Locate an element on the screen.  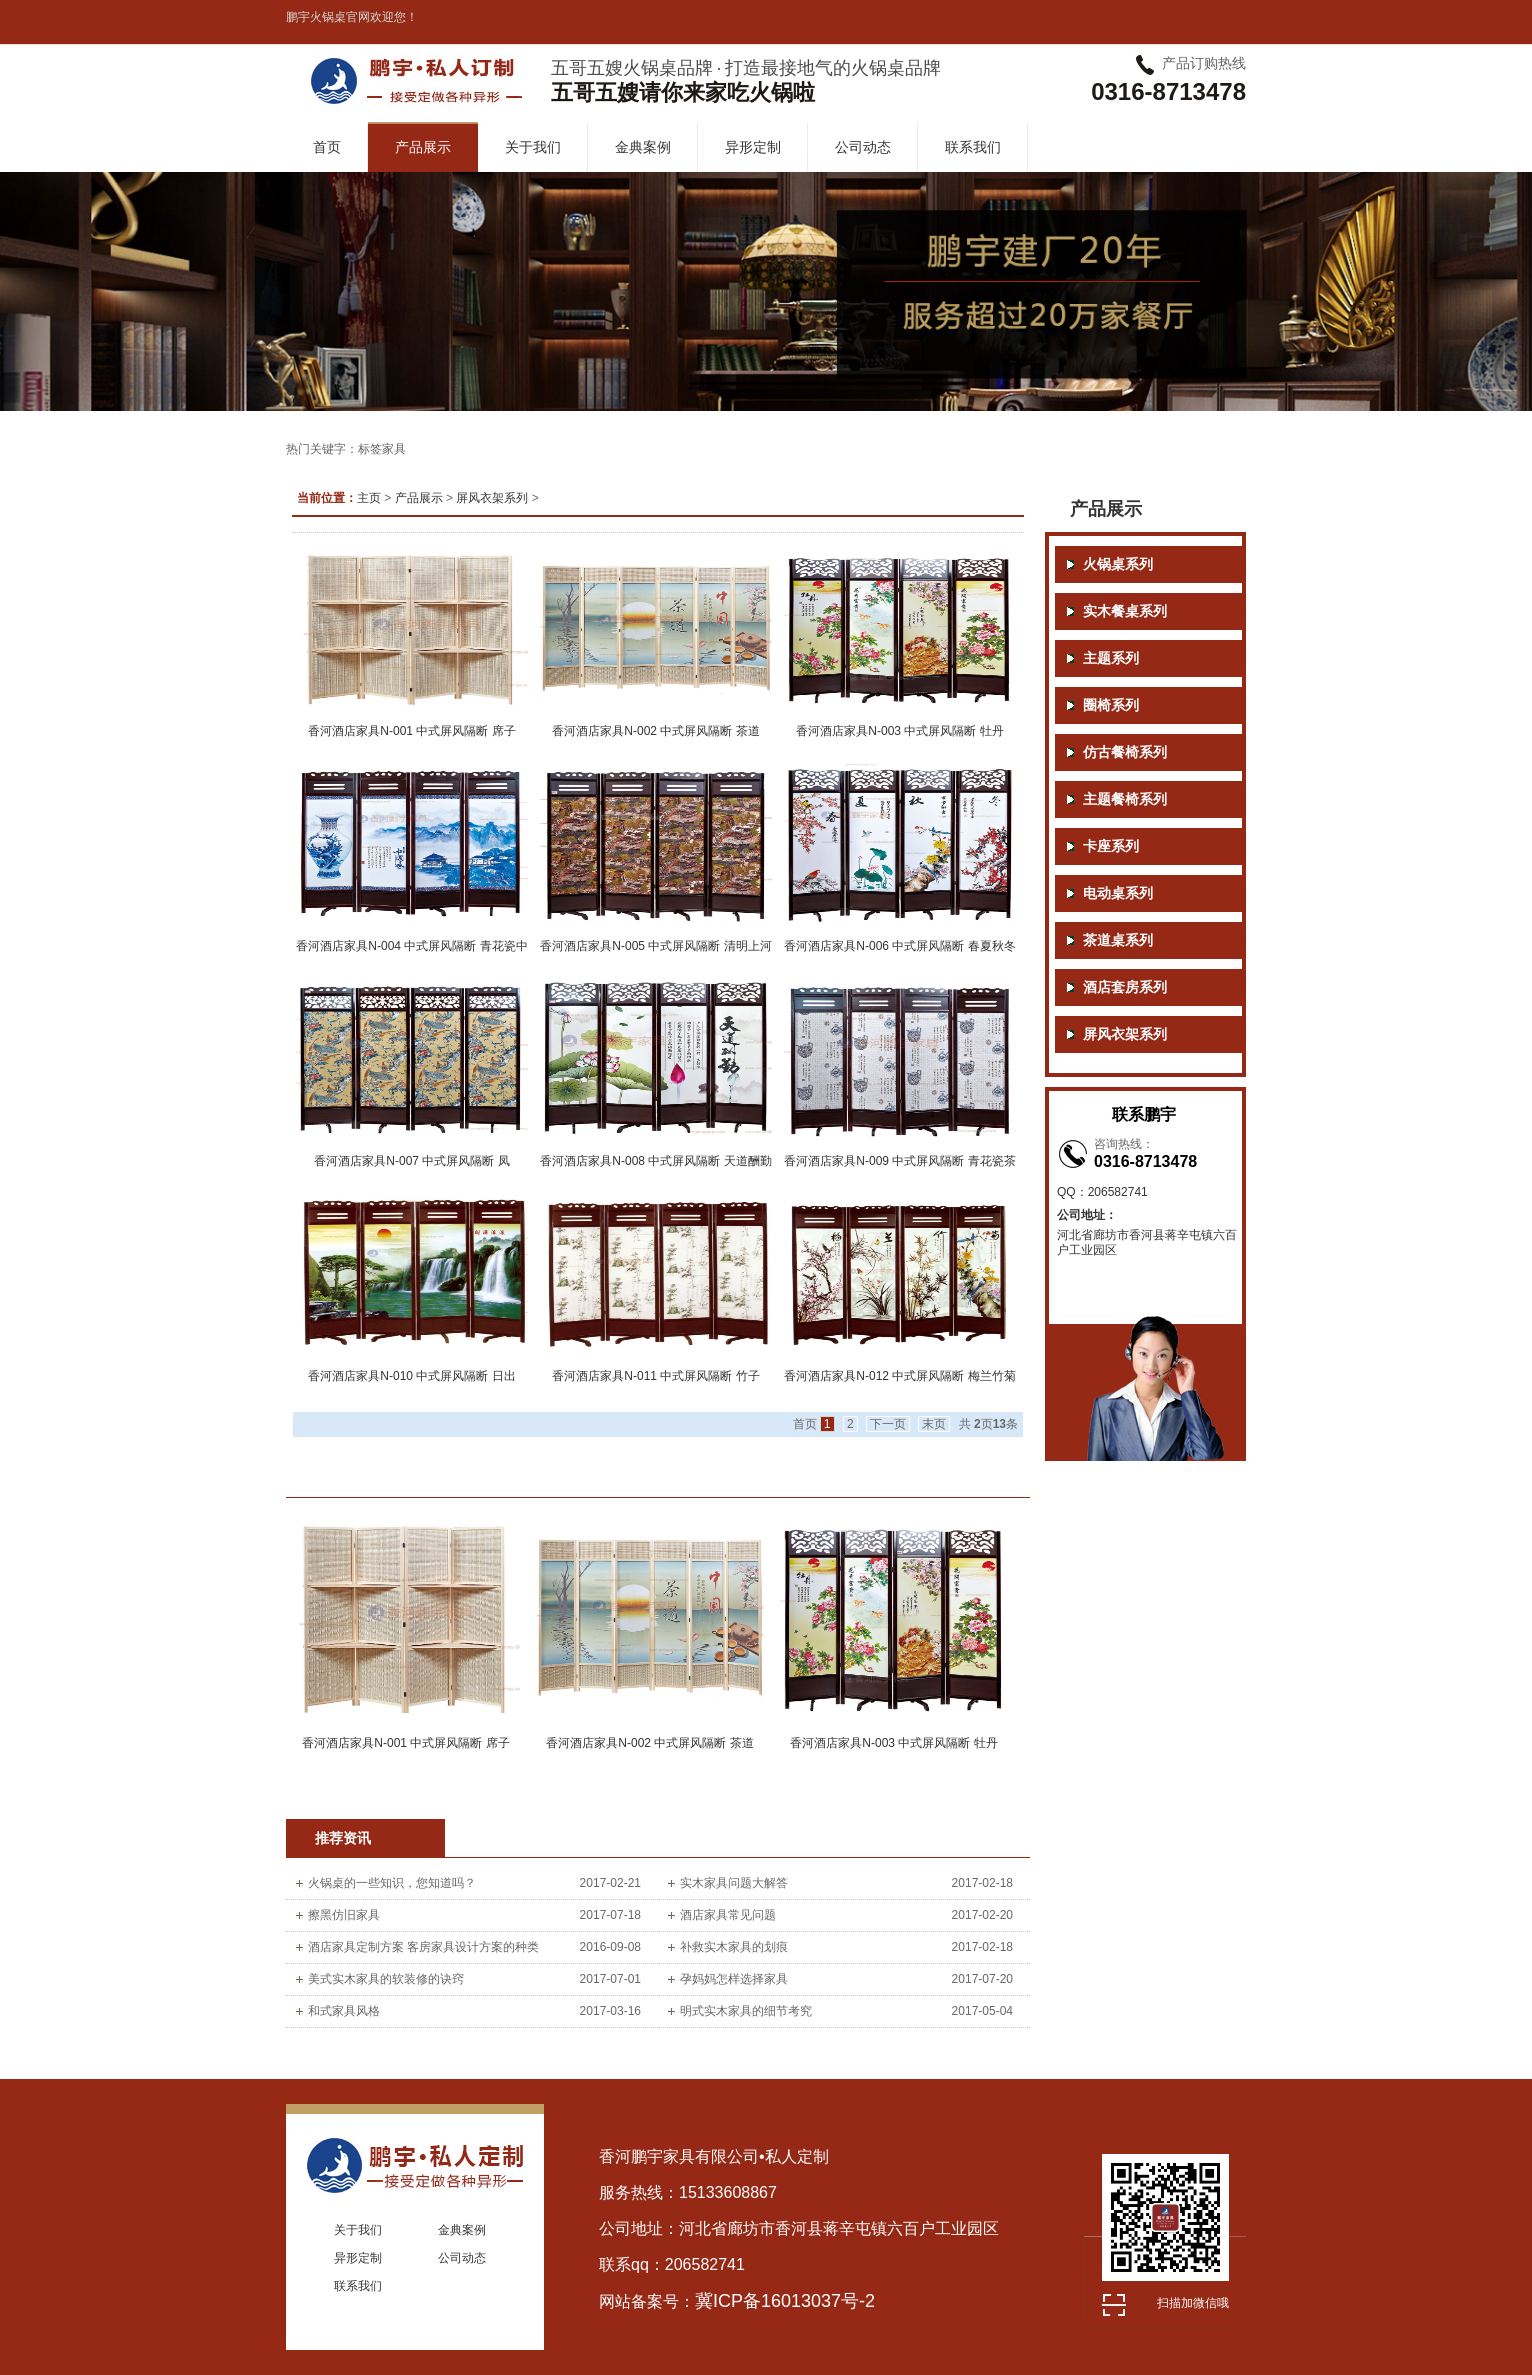
主页 is located at coordinates (369, 498).